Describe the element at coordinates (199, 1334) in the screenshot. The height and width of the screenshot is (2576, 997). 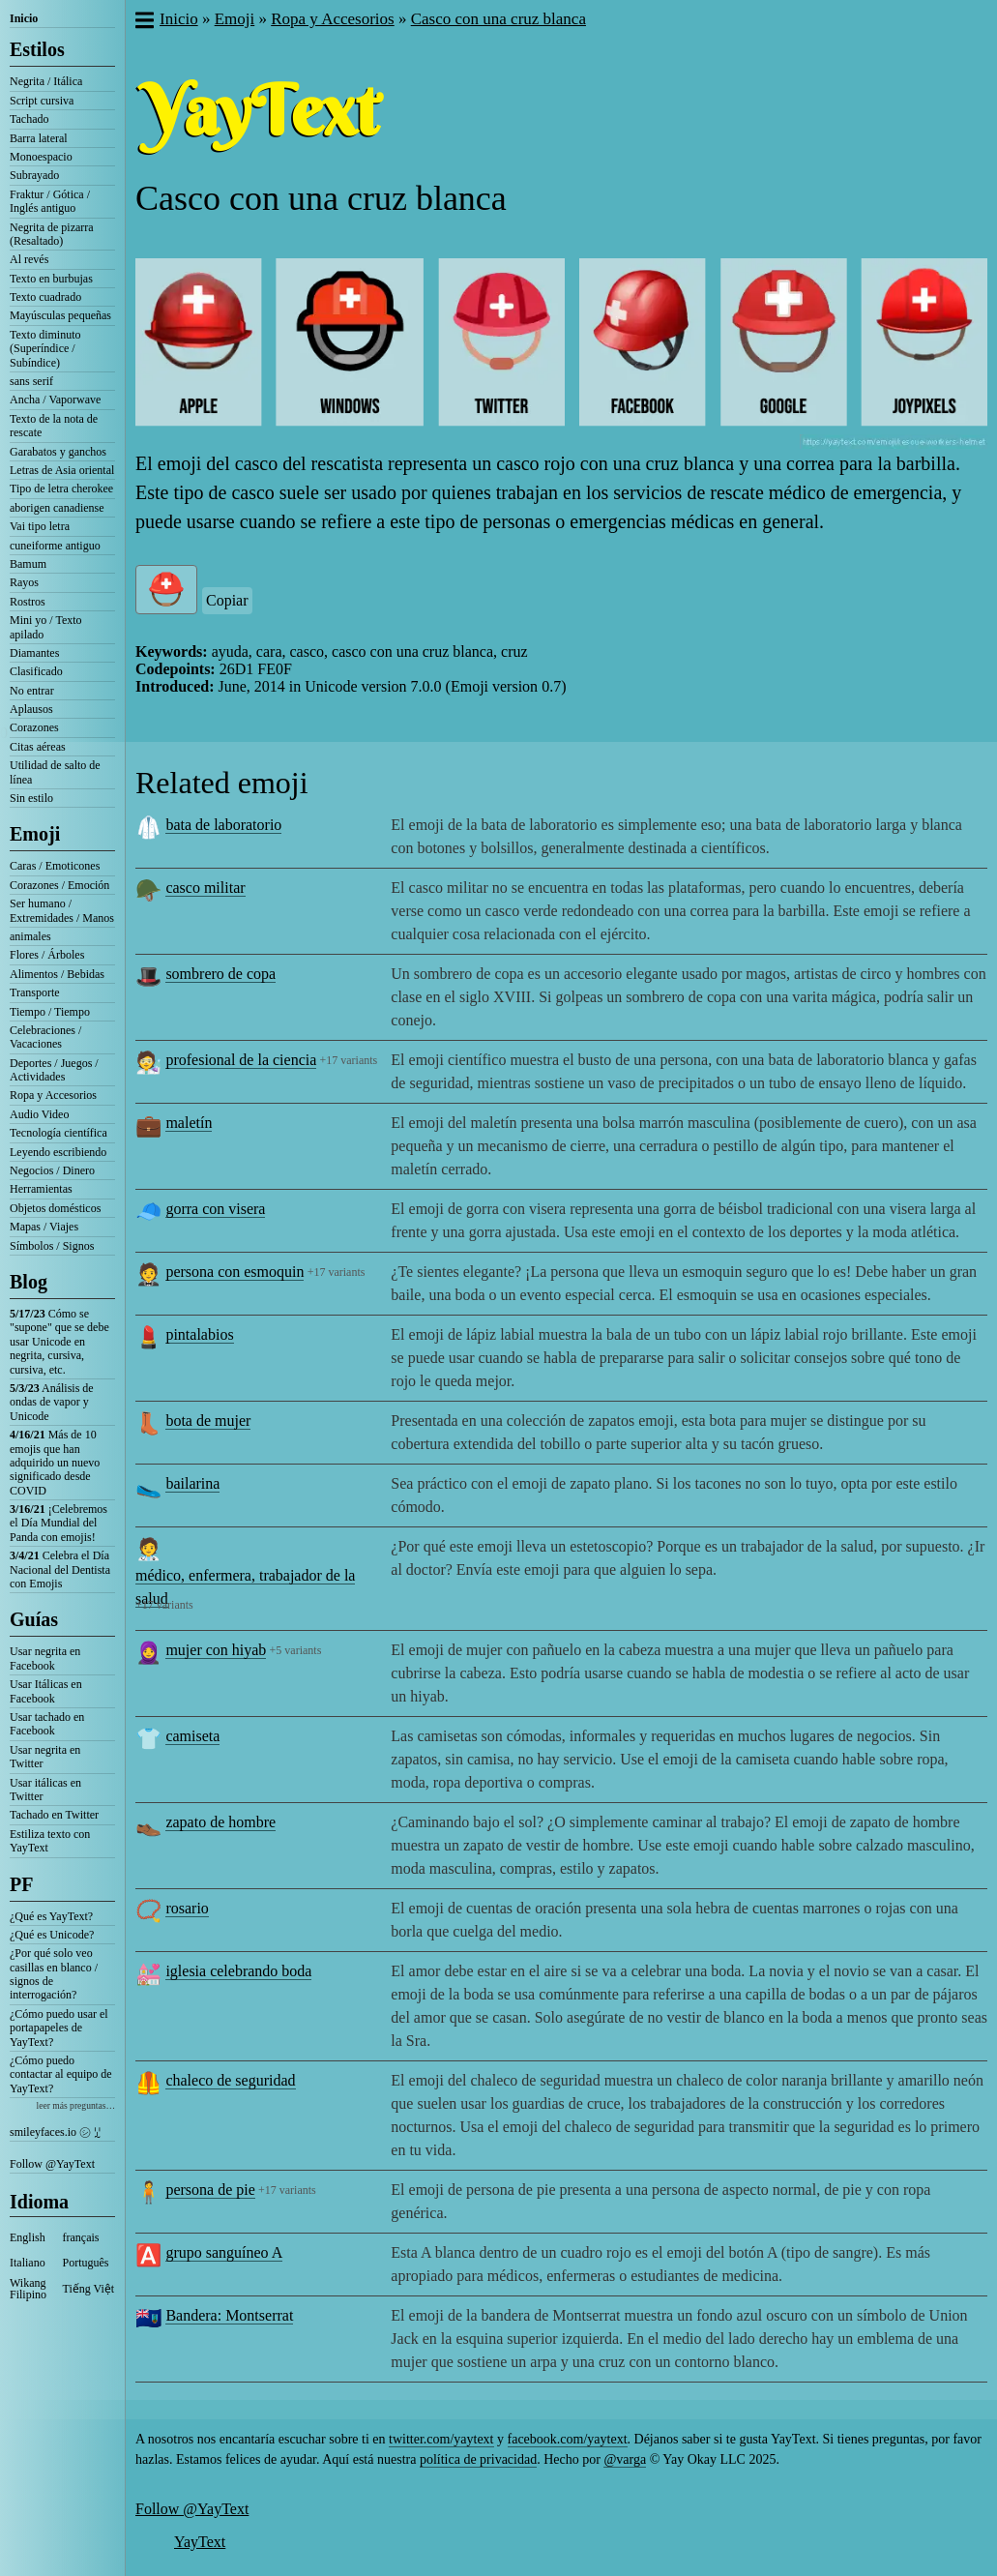
I see `pintalabios` at that location.